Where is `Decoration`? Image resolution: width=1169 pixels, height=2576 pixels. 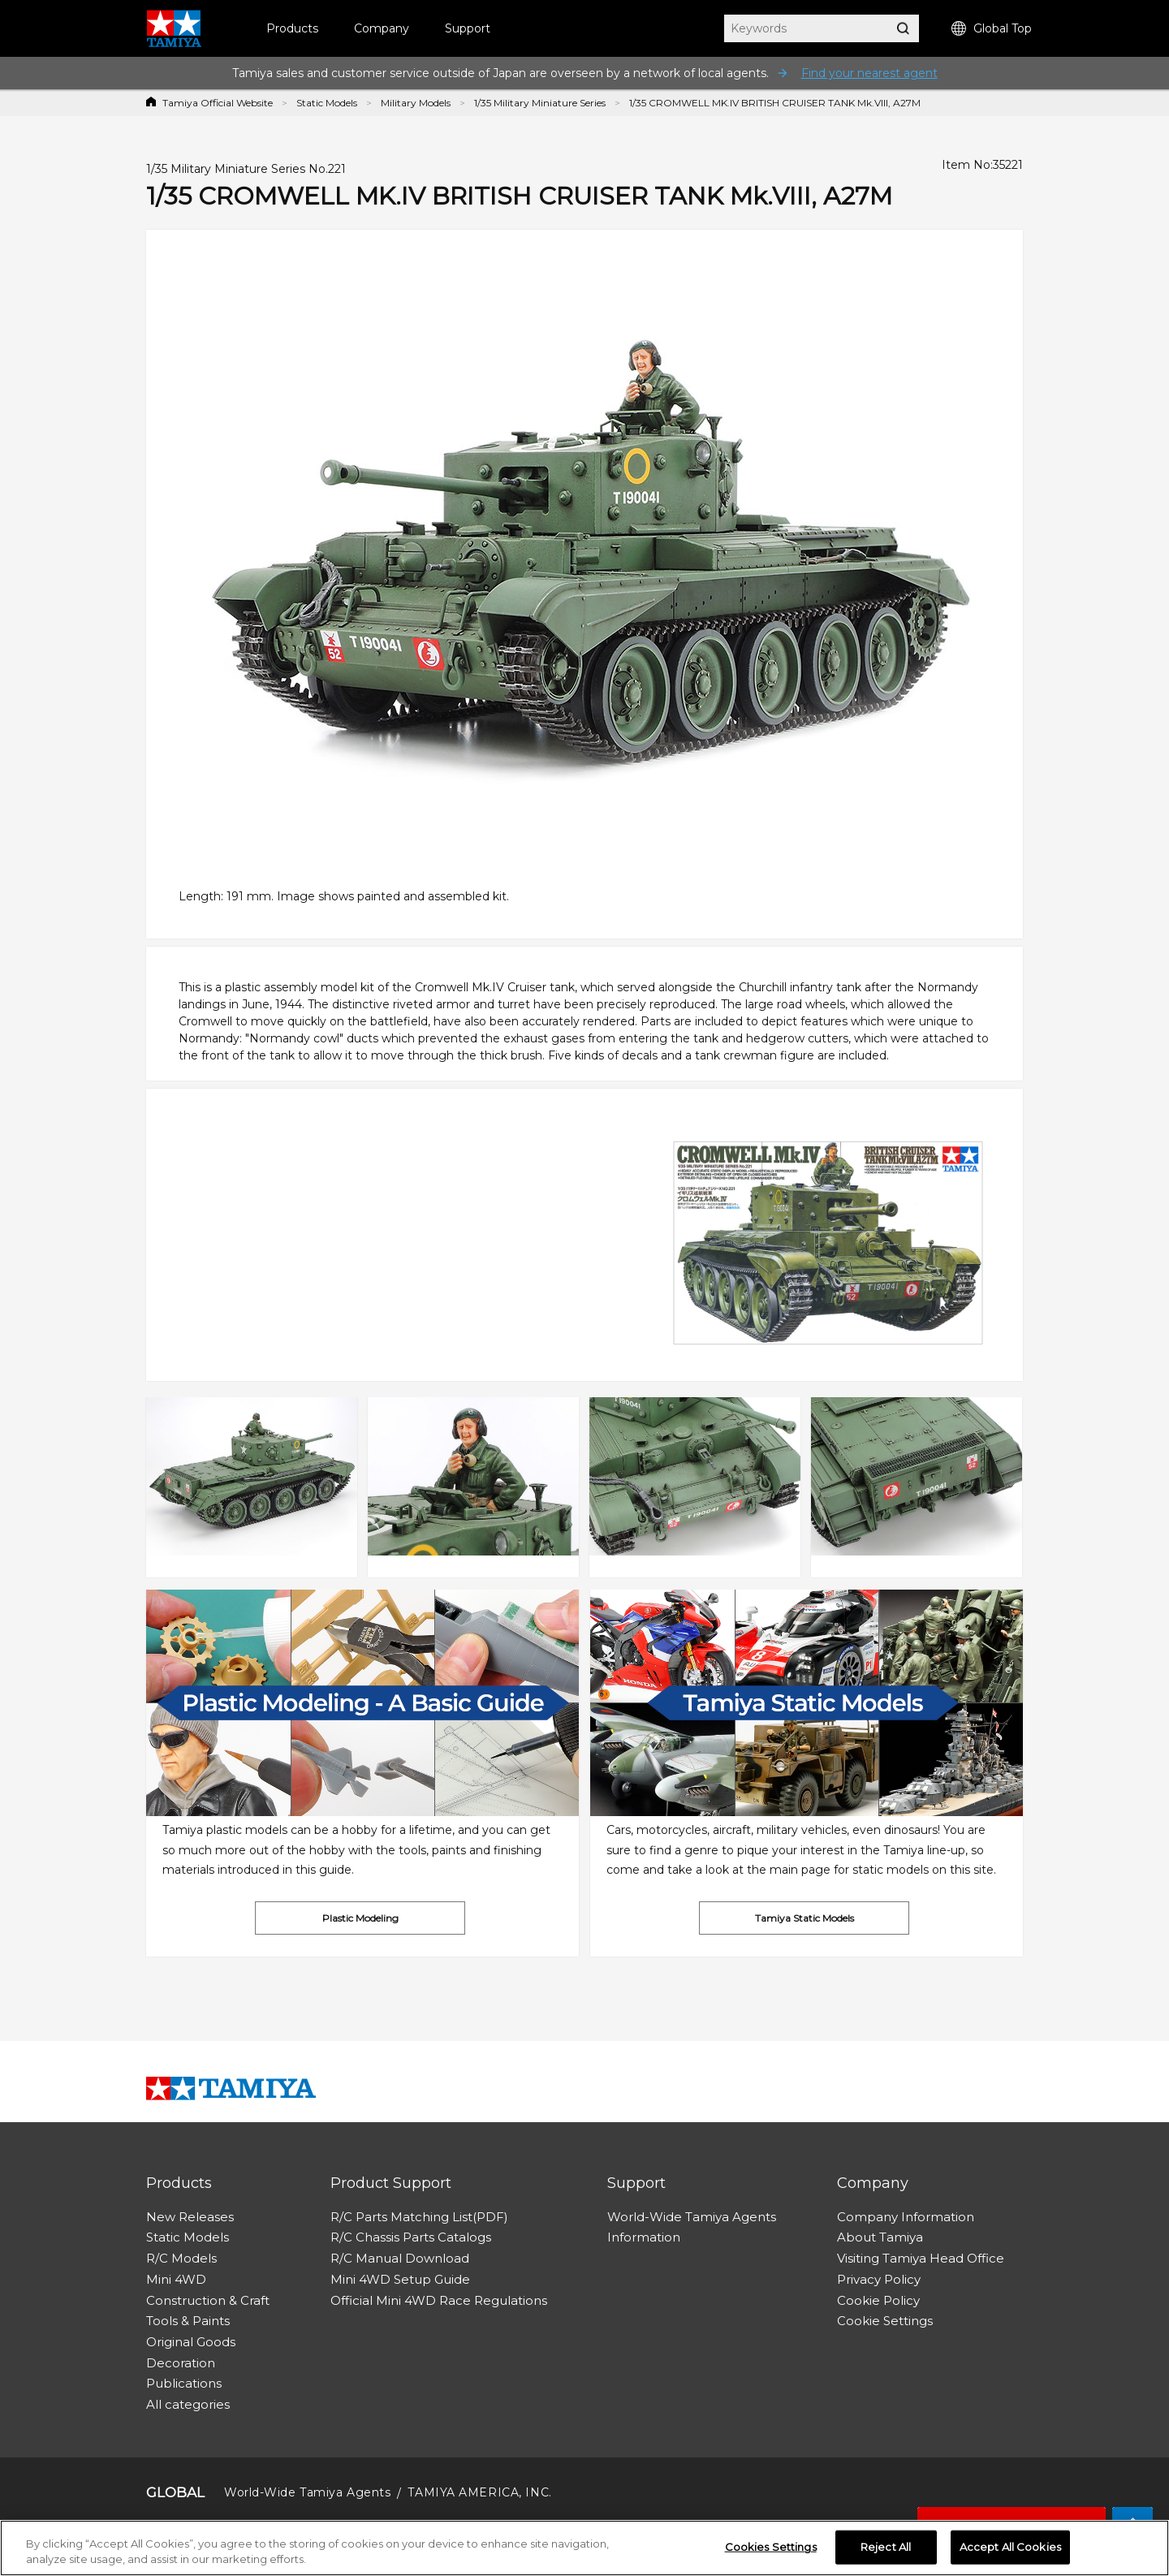
Decoration is located at coordinates (180, 2363).